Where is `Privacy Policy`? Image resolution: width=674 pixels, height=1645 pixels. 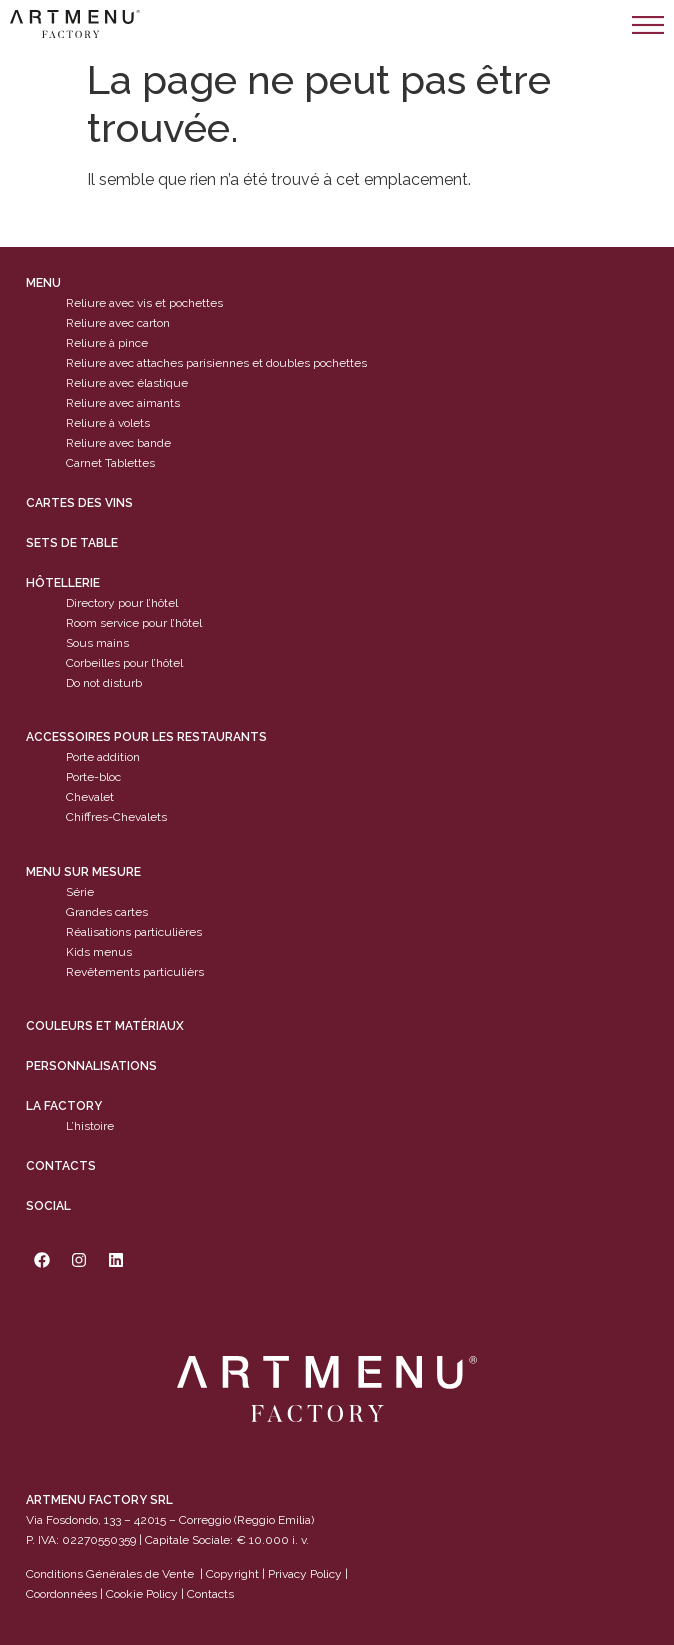 Privacy Policy is located at coordinates (305, 1574).